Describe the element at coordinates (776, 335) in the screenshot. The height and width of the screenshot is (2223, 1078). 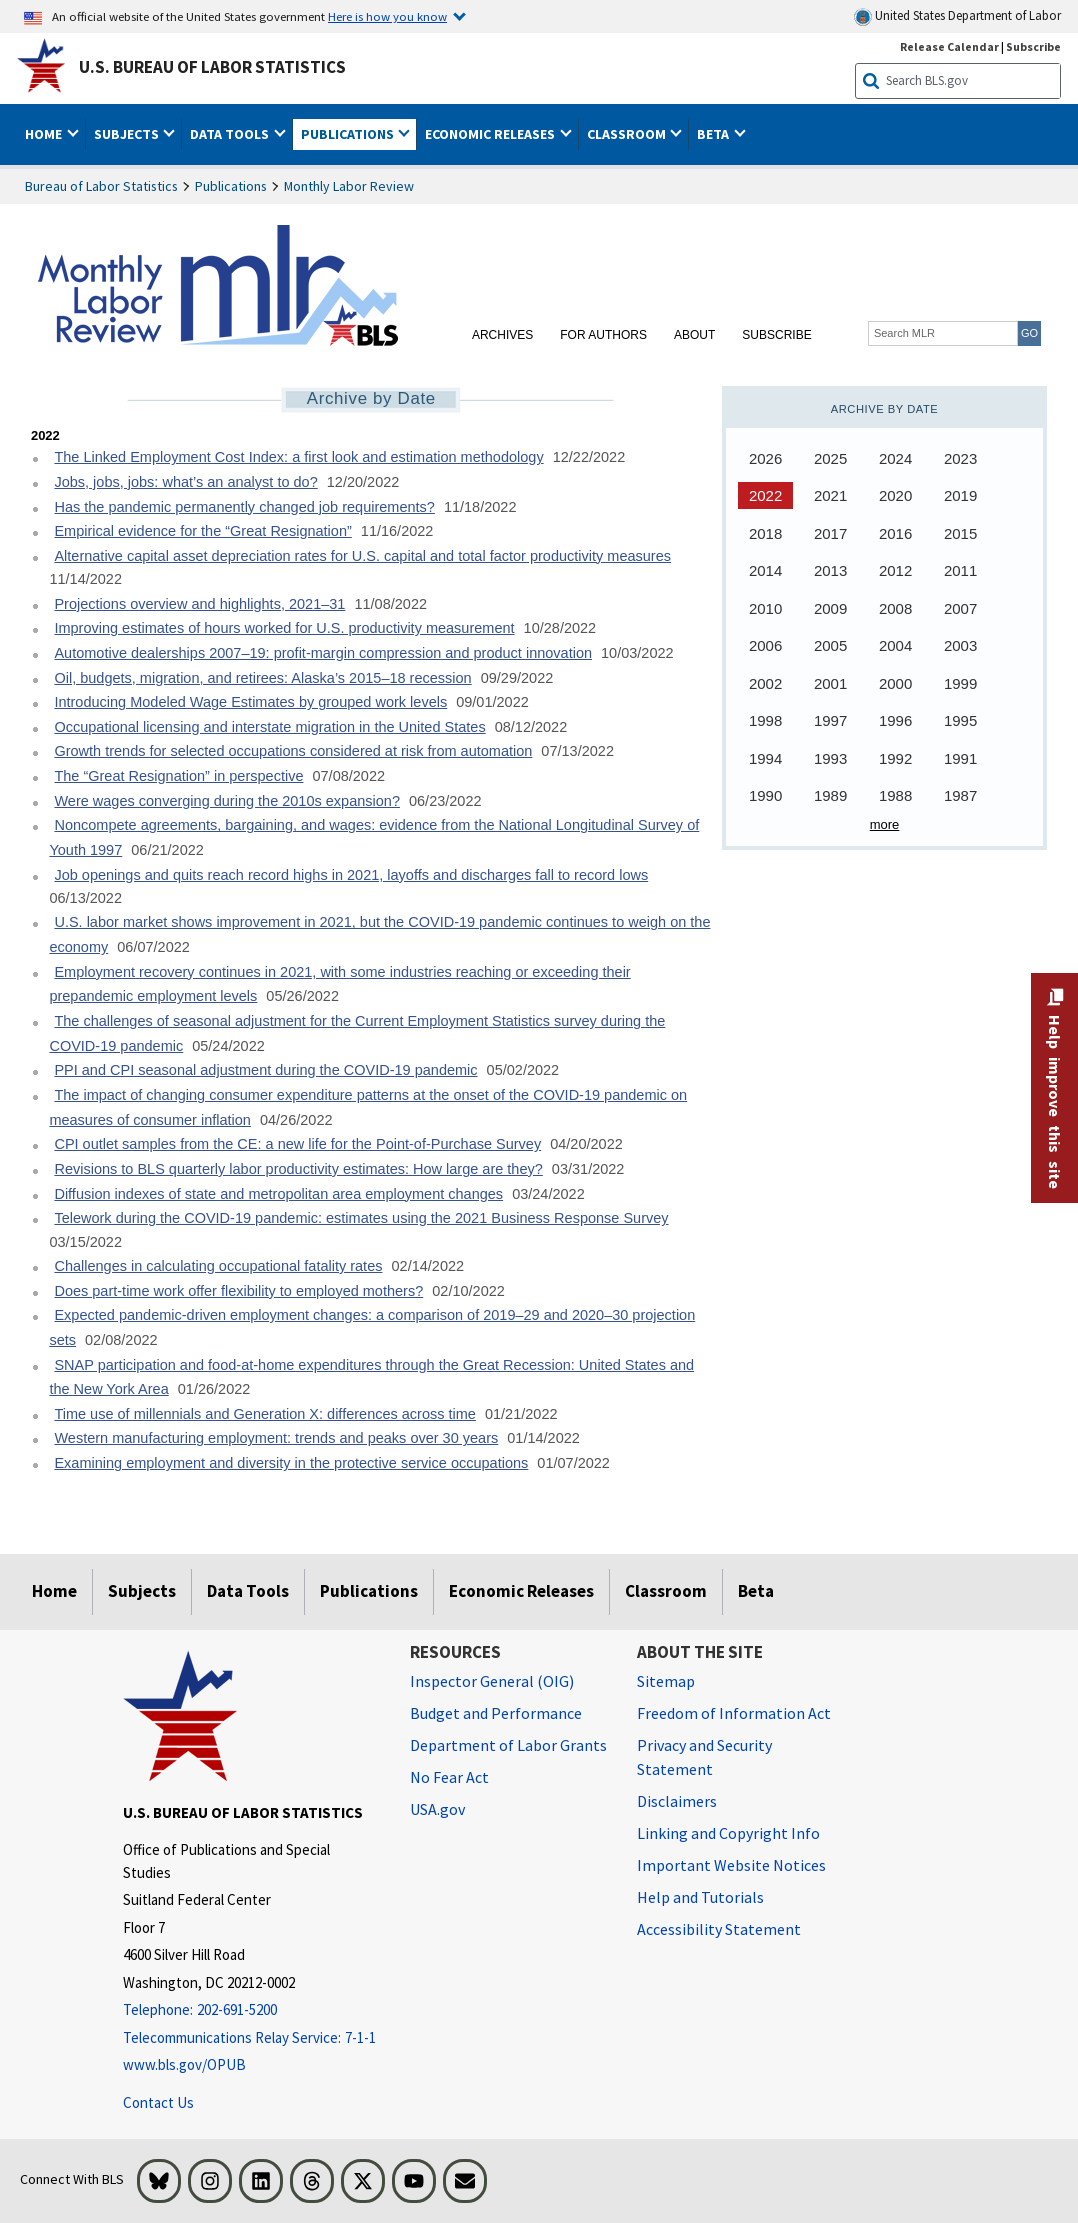
I see `Subscribe` at that location.